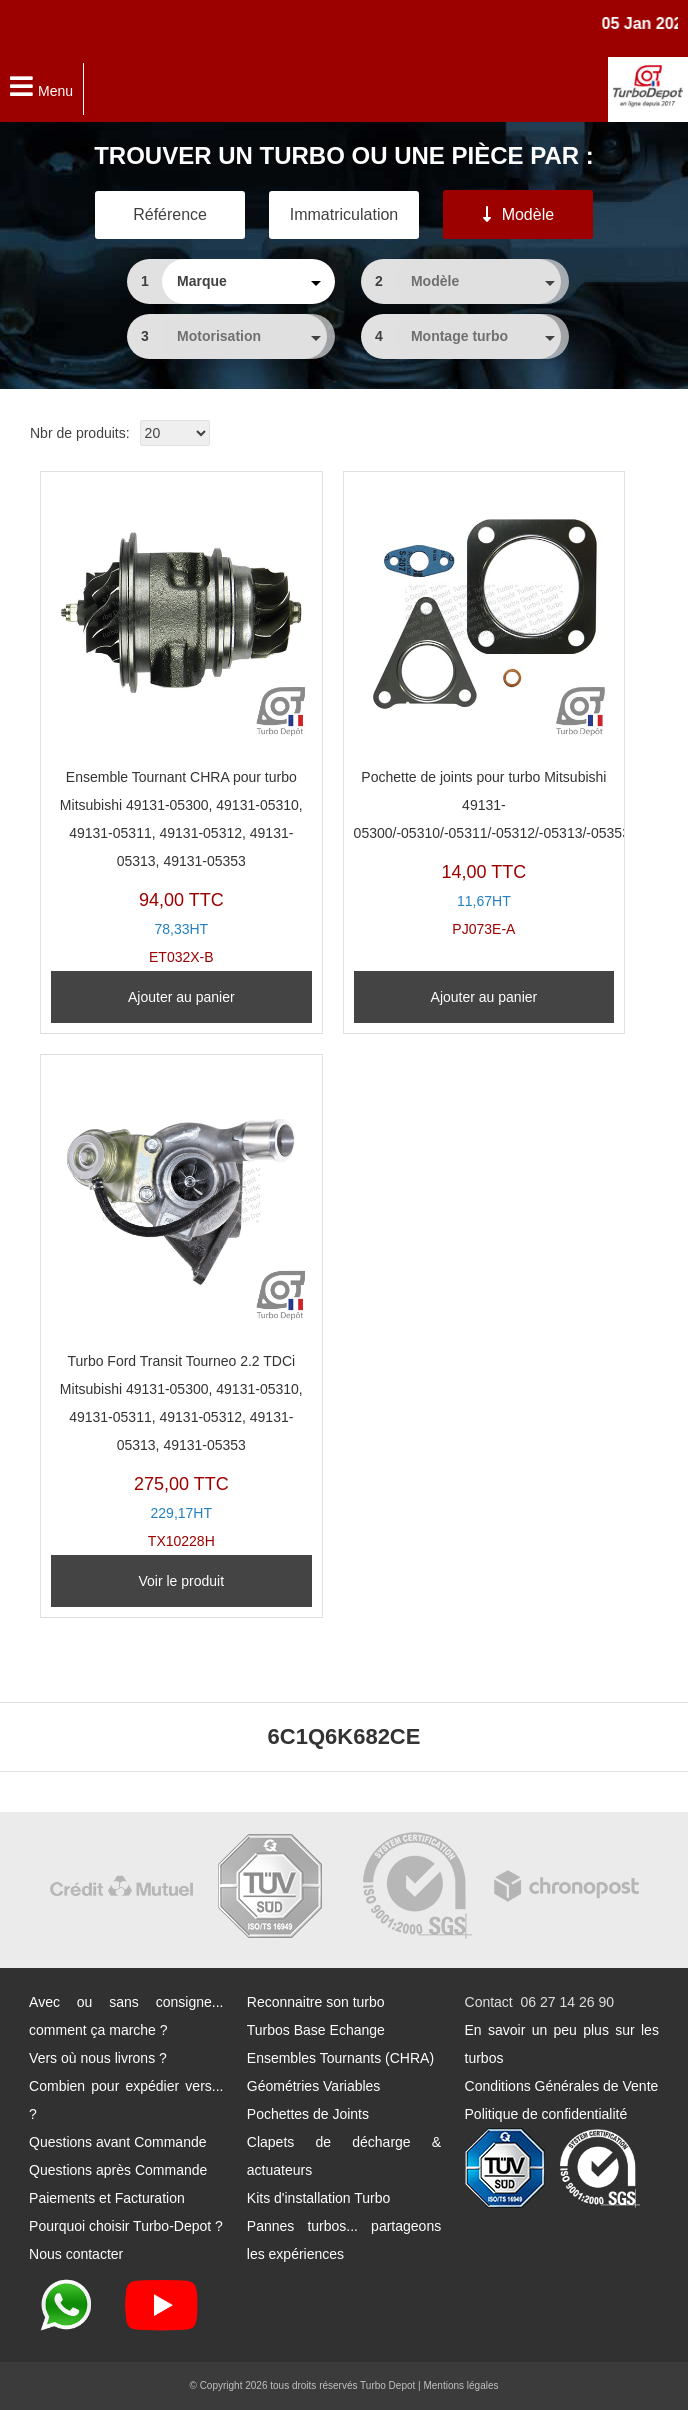 Image resolution: width=688 pixels, height=2410 pixels. I want to click on Voir le produit, so click(181, 1581).